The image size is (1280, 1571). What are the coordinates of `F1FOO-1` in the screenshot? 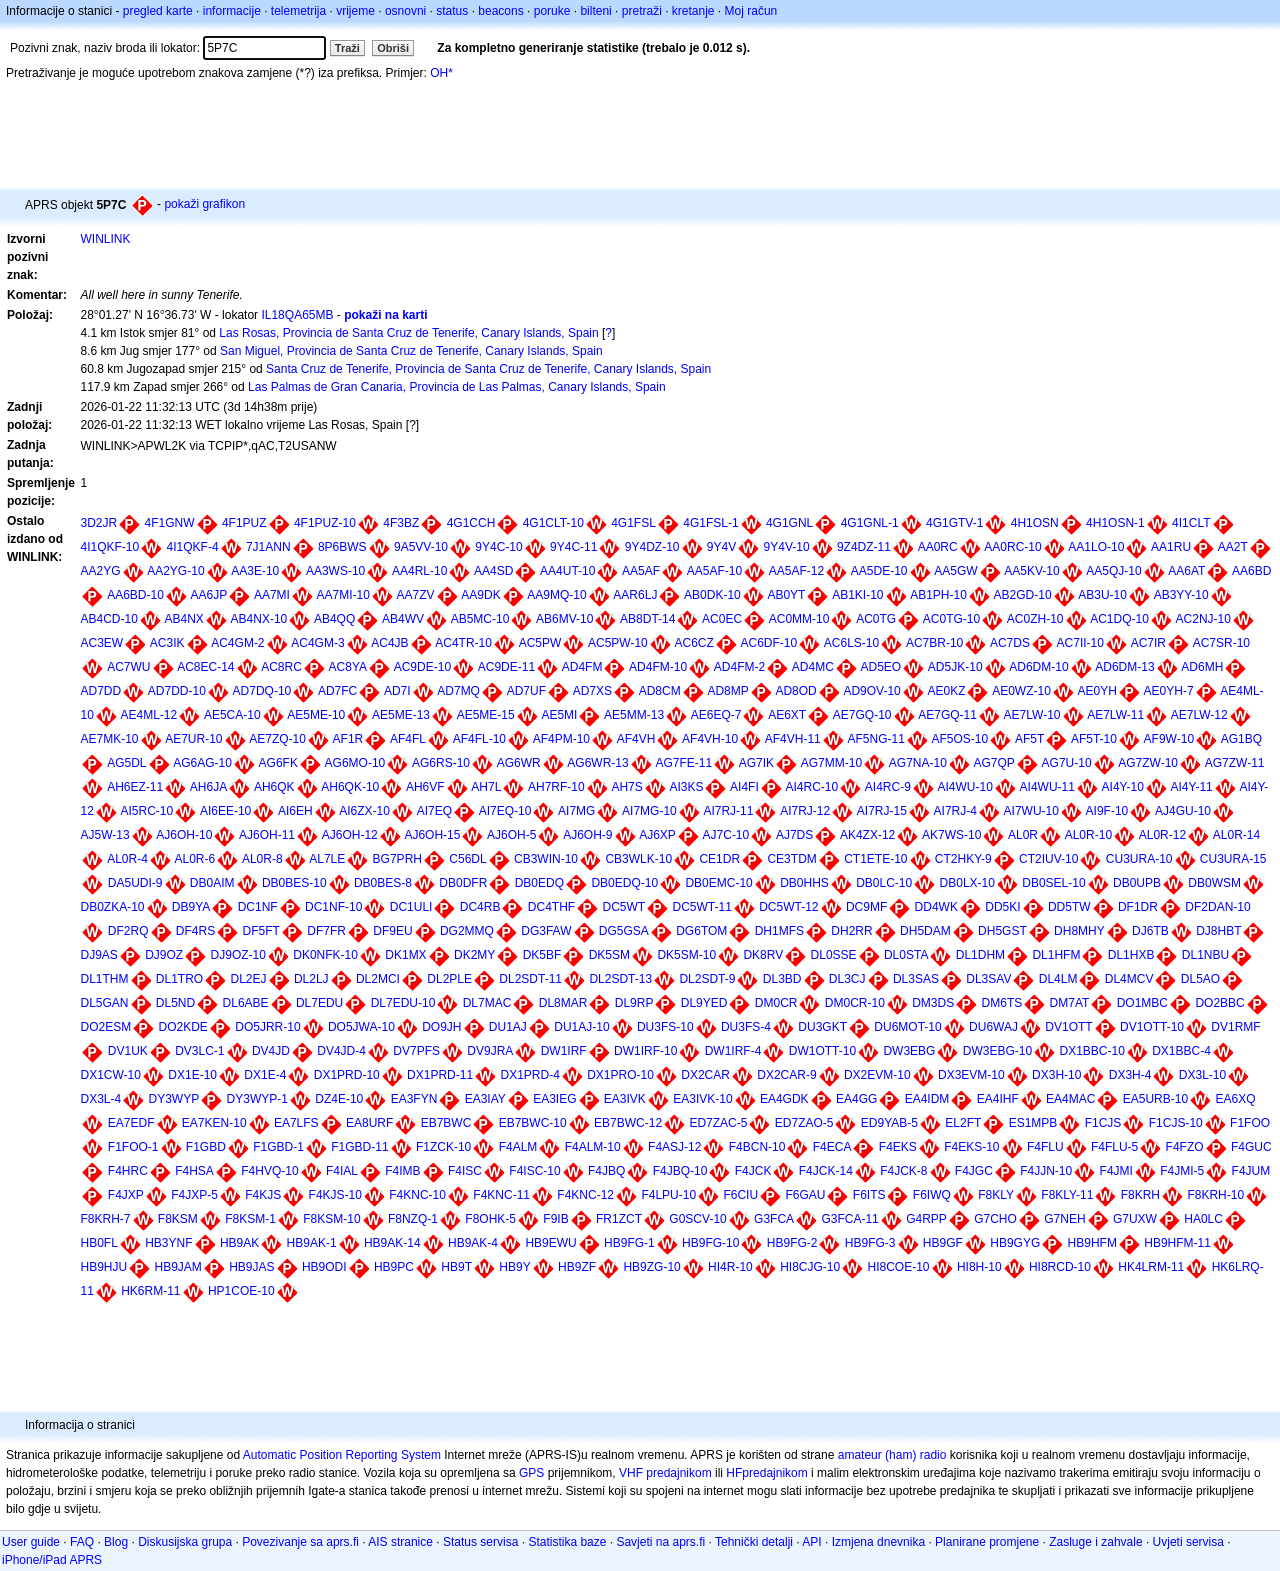 It's located at (133, 1147).